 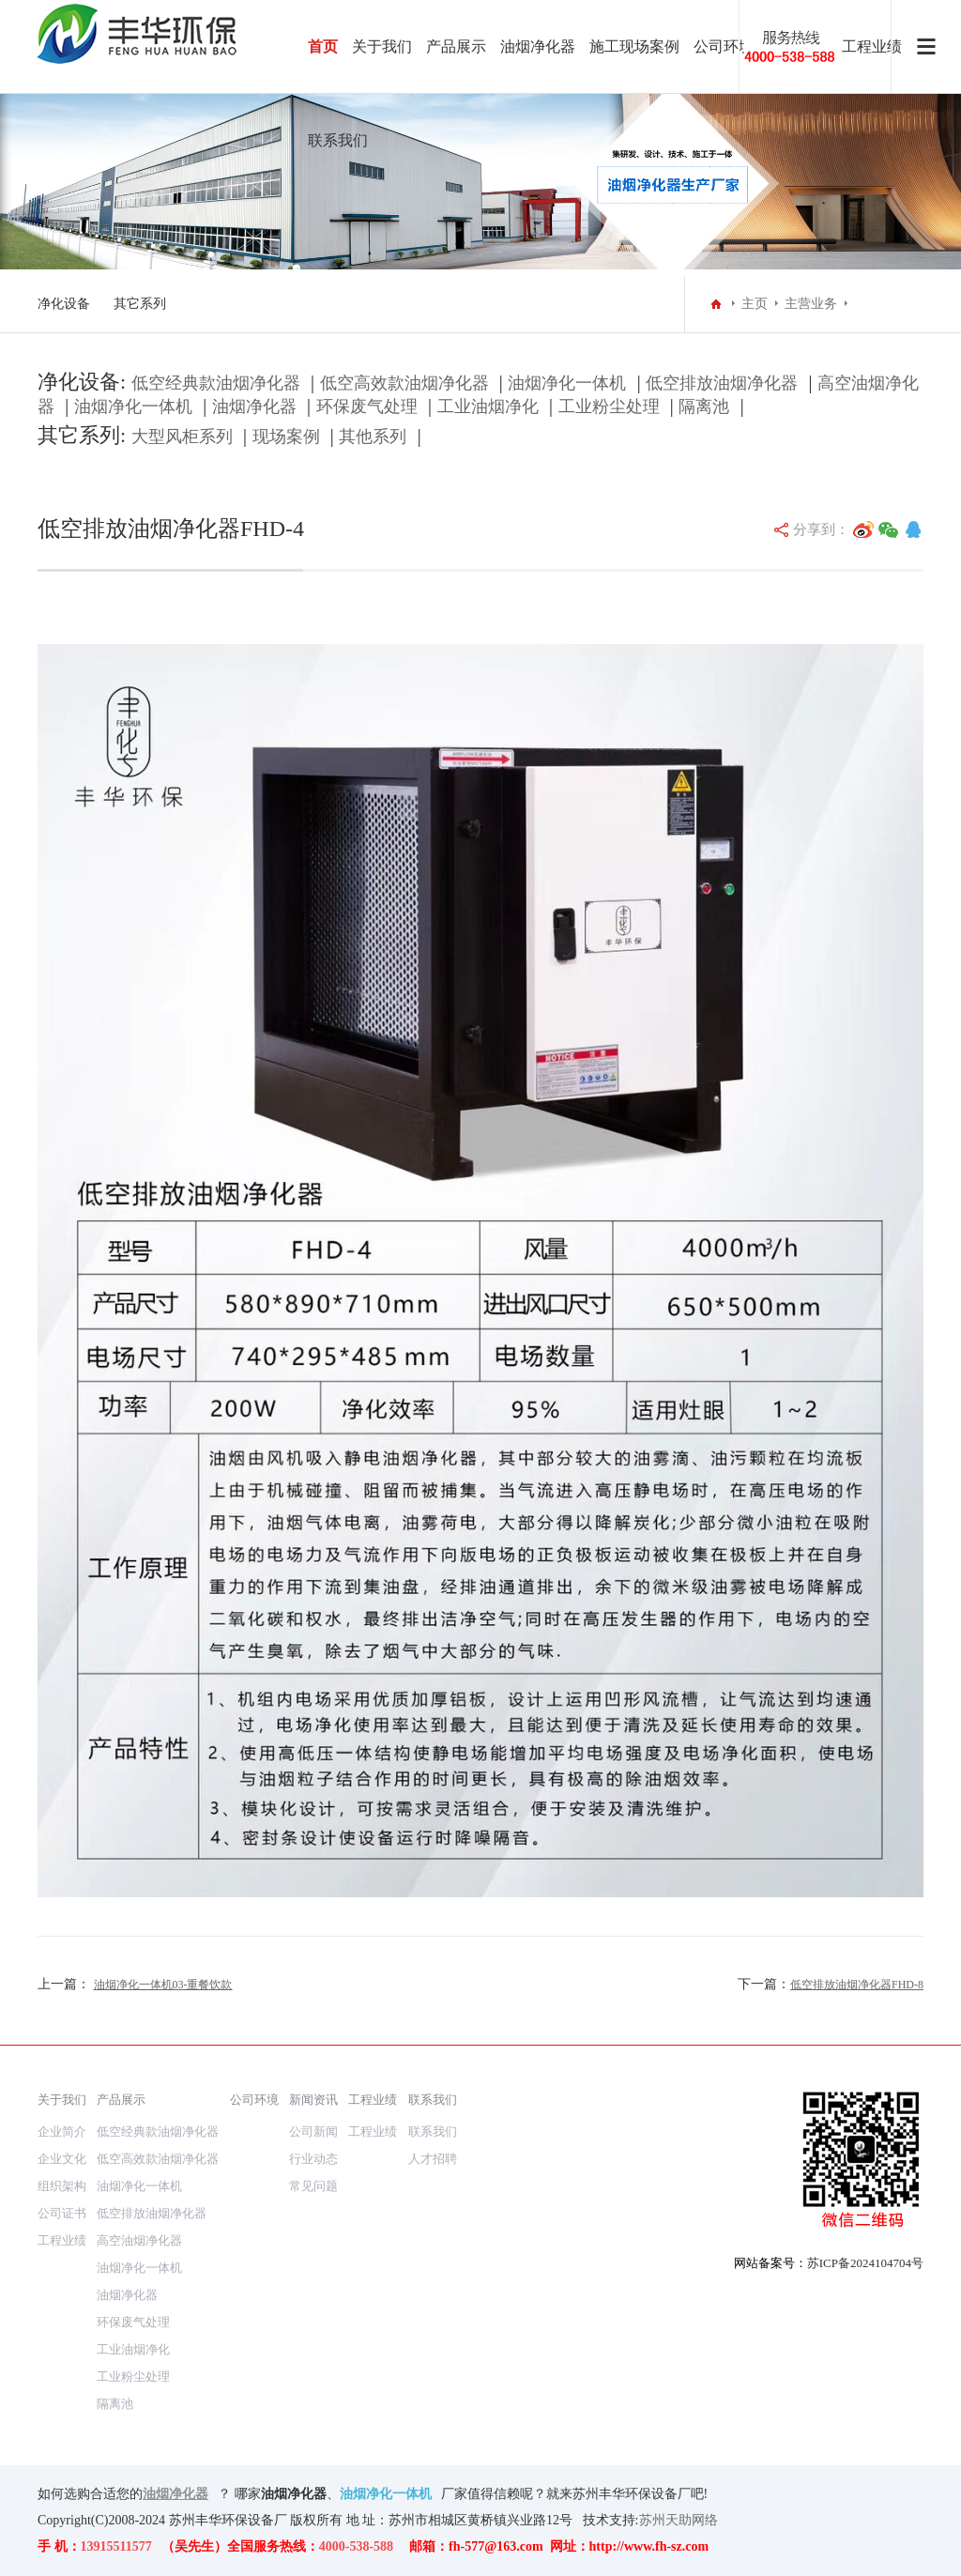 What do you see at coordinates (567, 383) in the screenshot?
I see `油烟净化一体机` at bounding box center [567, 383].